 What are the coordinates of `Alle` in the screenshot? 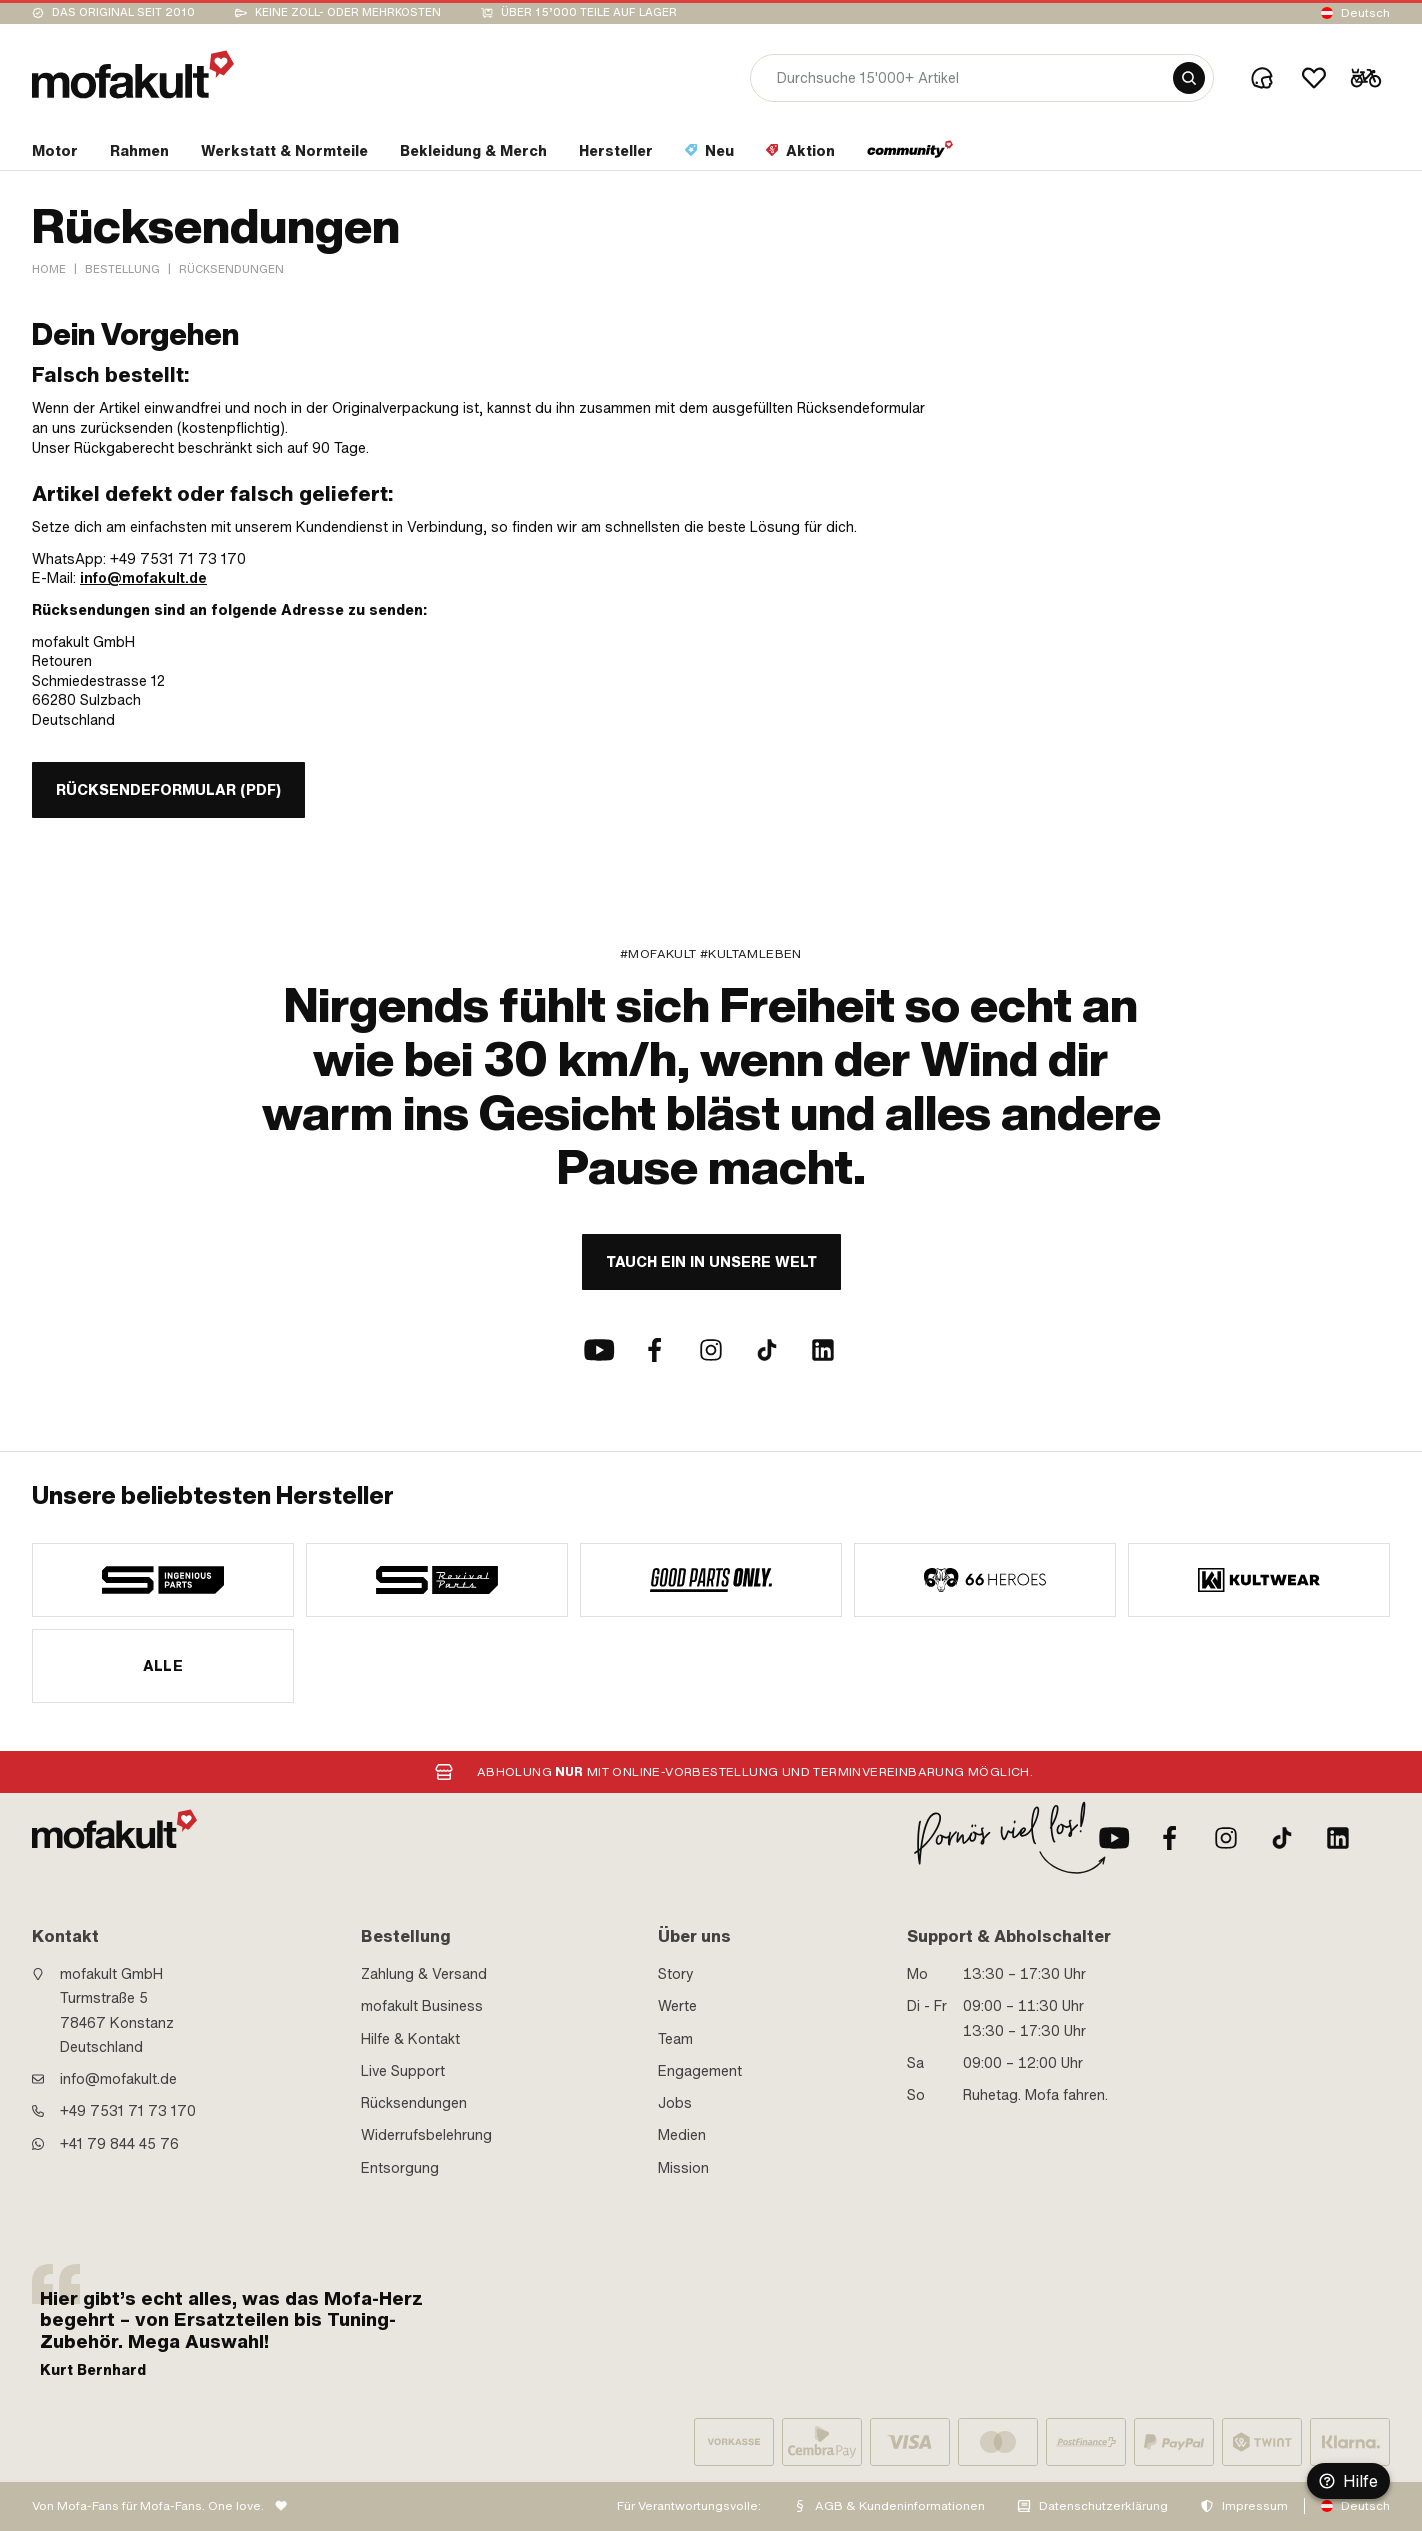 It's located at (163, 1666).